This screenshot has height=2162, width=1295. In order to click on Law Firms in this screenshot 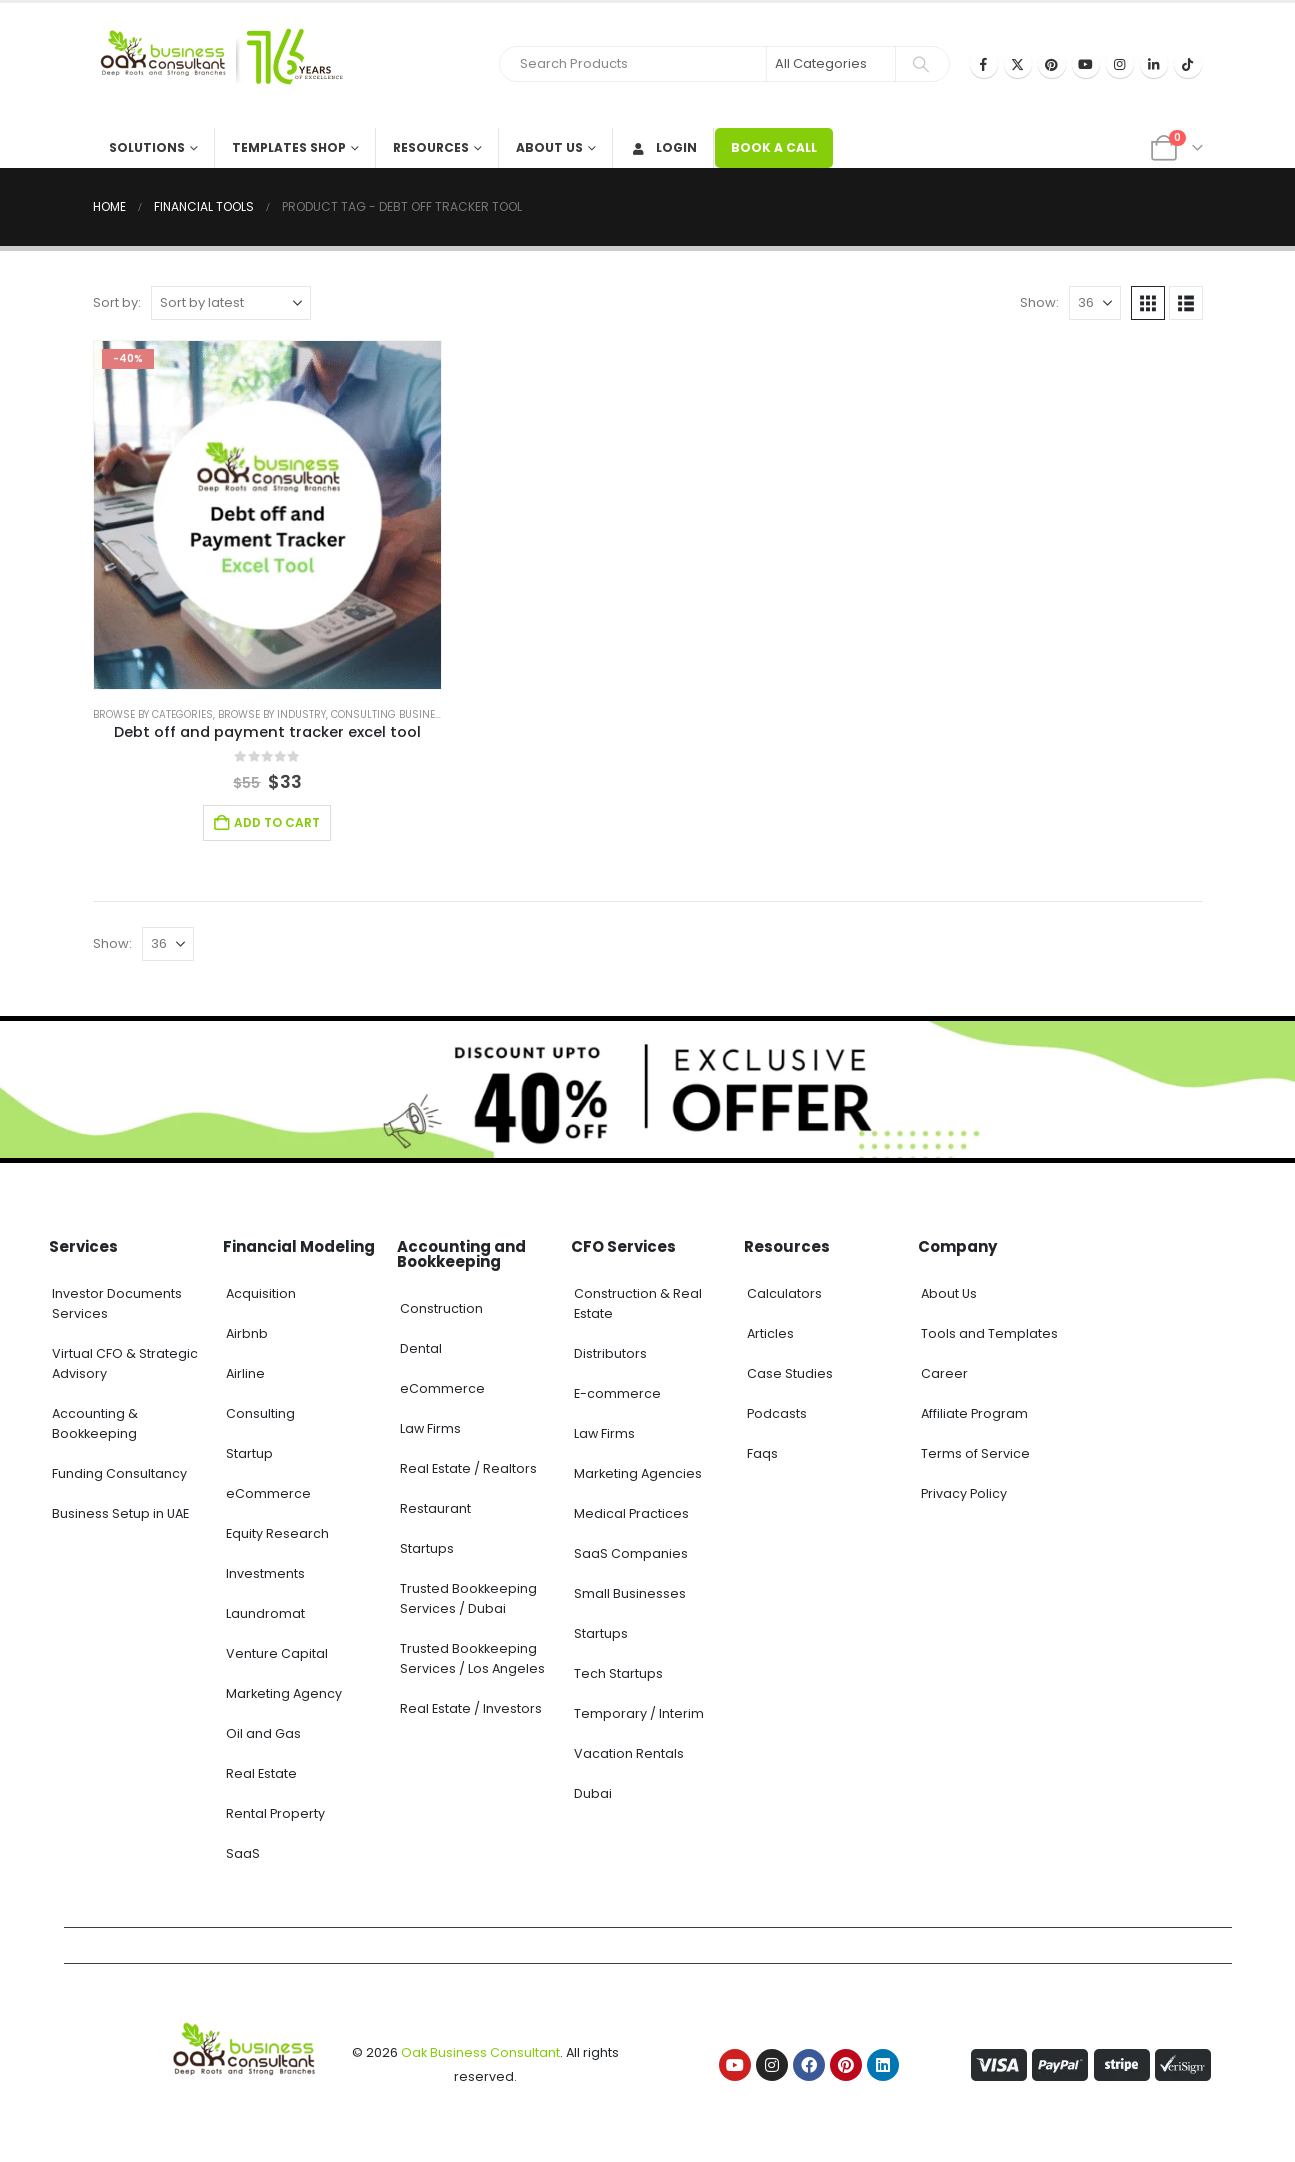, I will do `click(430, 1428)`.